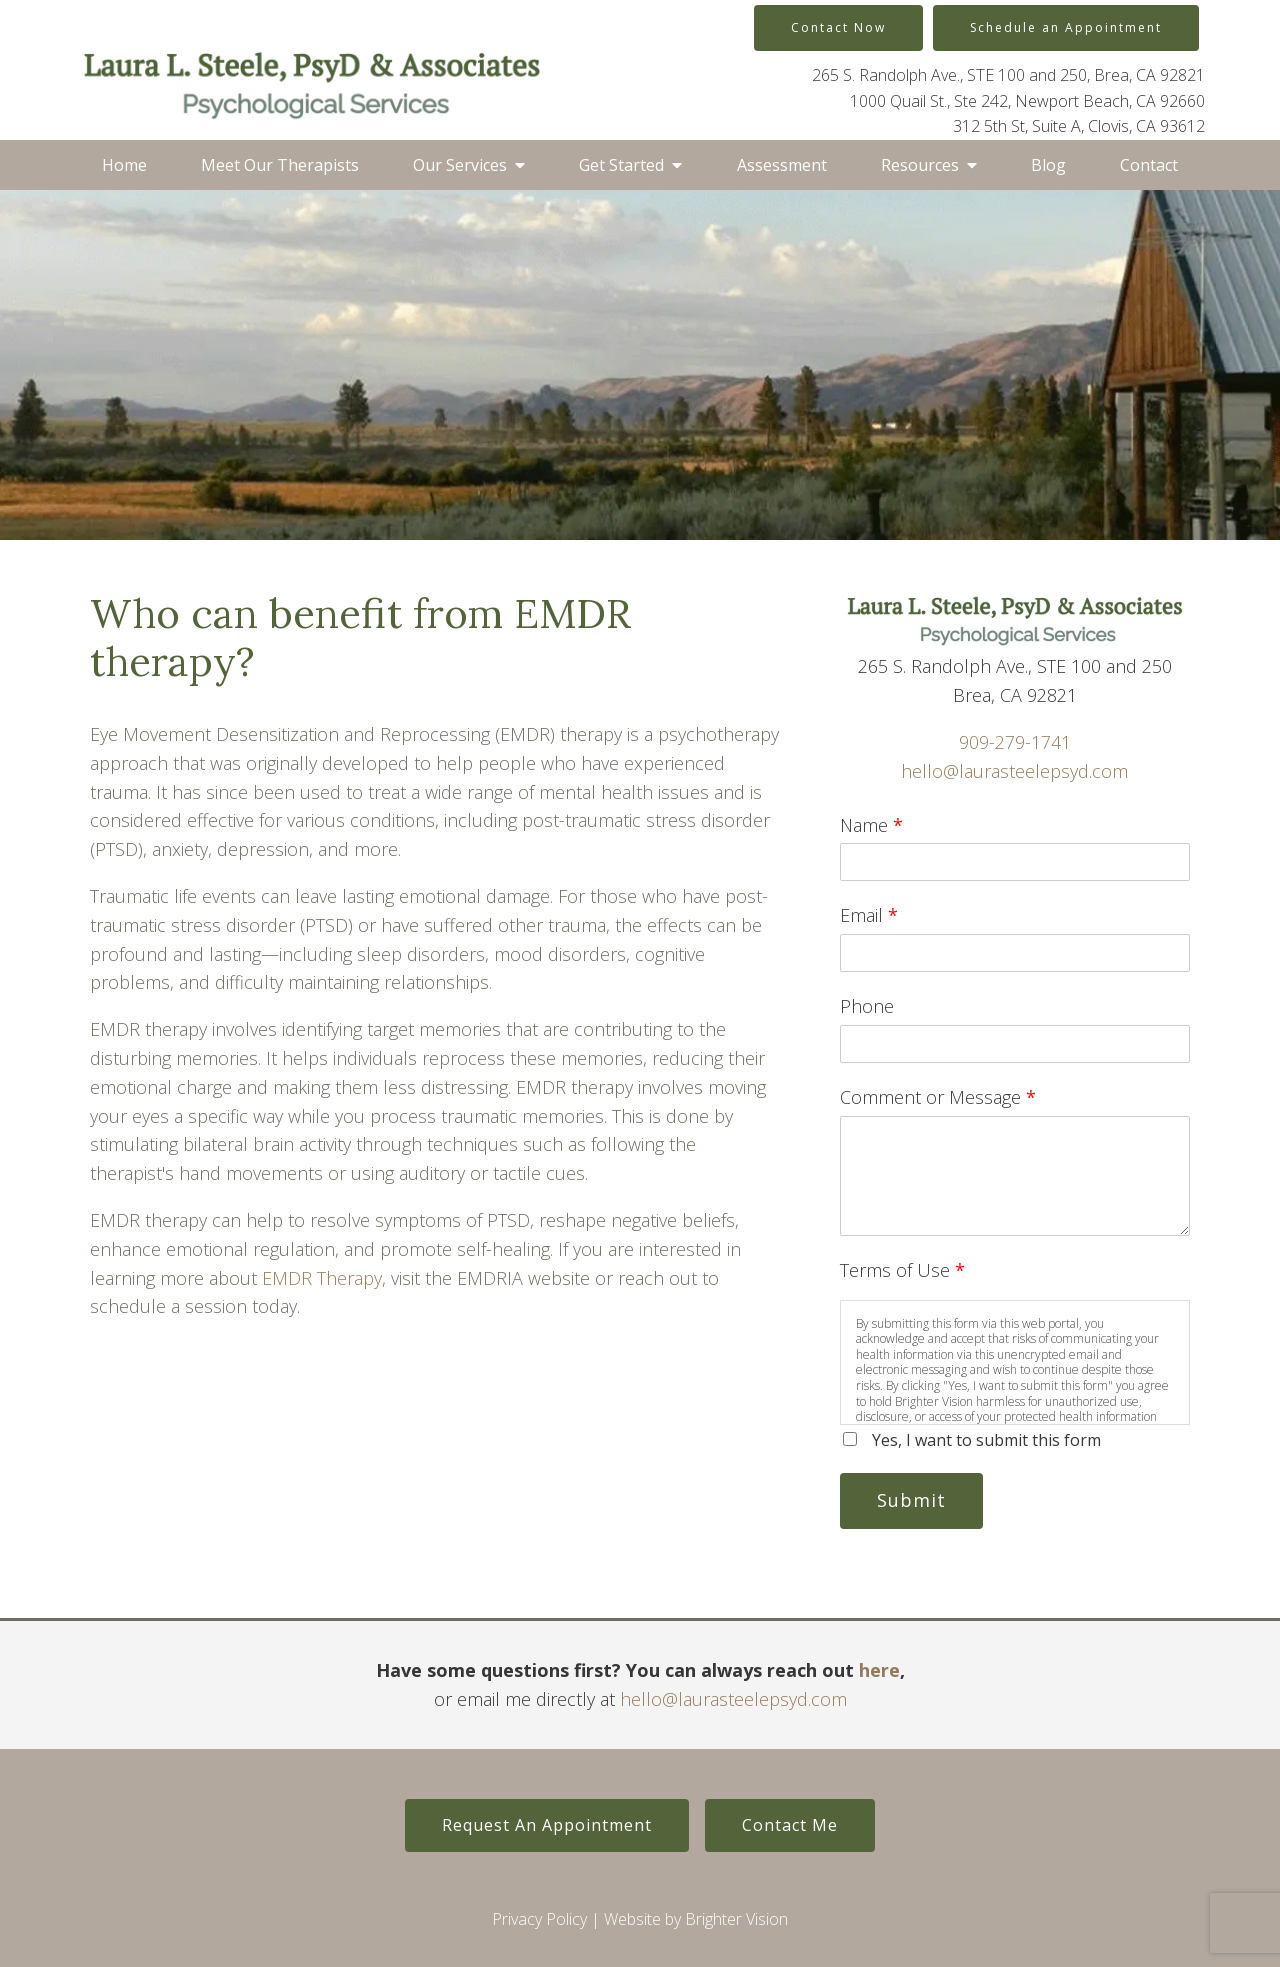 This screenshot has width=1280, height=1967. Describe the element at coordinates (902, 1270) in the screenshot. I see `Terms of Use` at that location.